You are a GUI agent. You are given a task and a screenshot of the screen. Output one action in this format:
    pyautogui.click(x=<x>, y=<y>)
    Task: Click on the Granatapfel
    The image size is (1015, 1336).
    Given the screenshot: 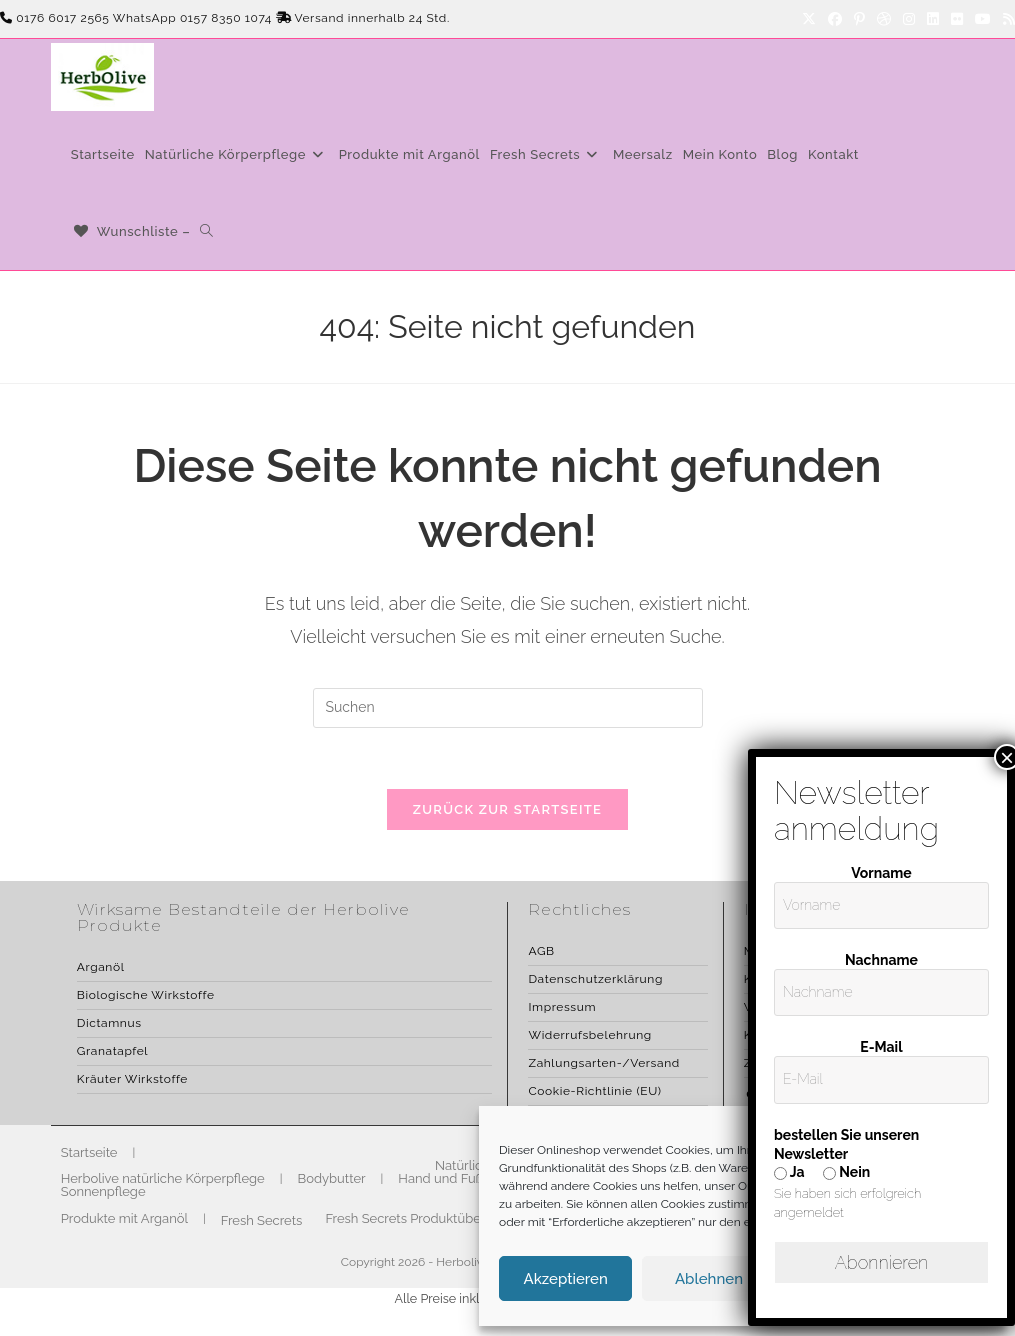 What is the action you would take?
    pyautogui.click(x=112, y=1051)
    